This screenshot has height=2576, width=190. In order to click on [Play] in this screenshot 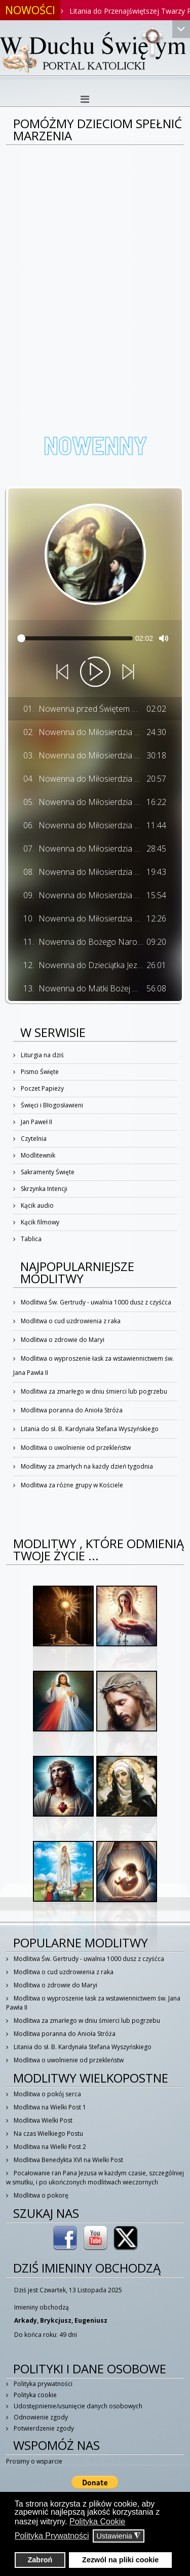, I will do `click(95, 672)`.